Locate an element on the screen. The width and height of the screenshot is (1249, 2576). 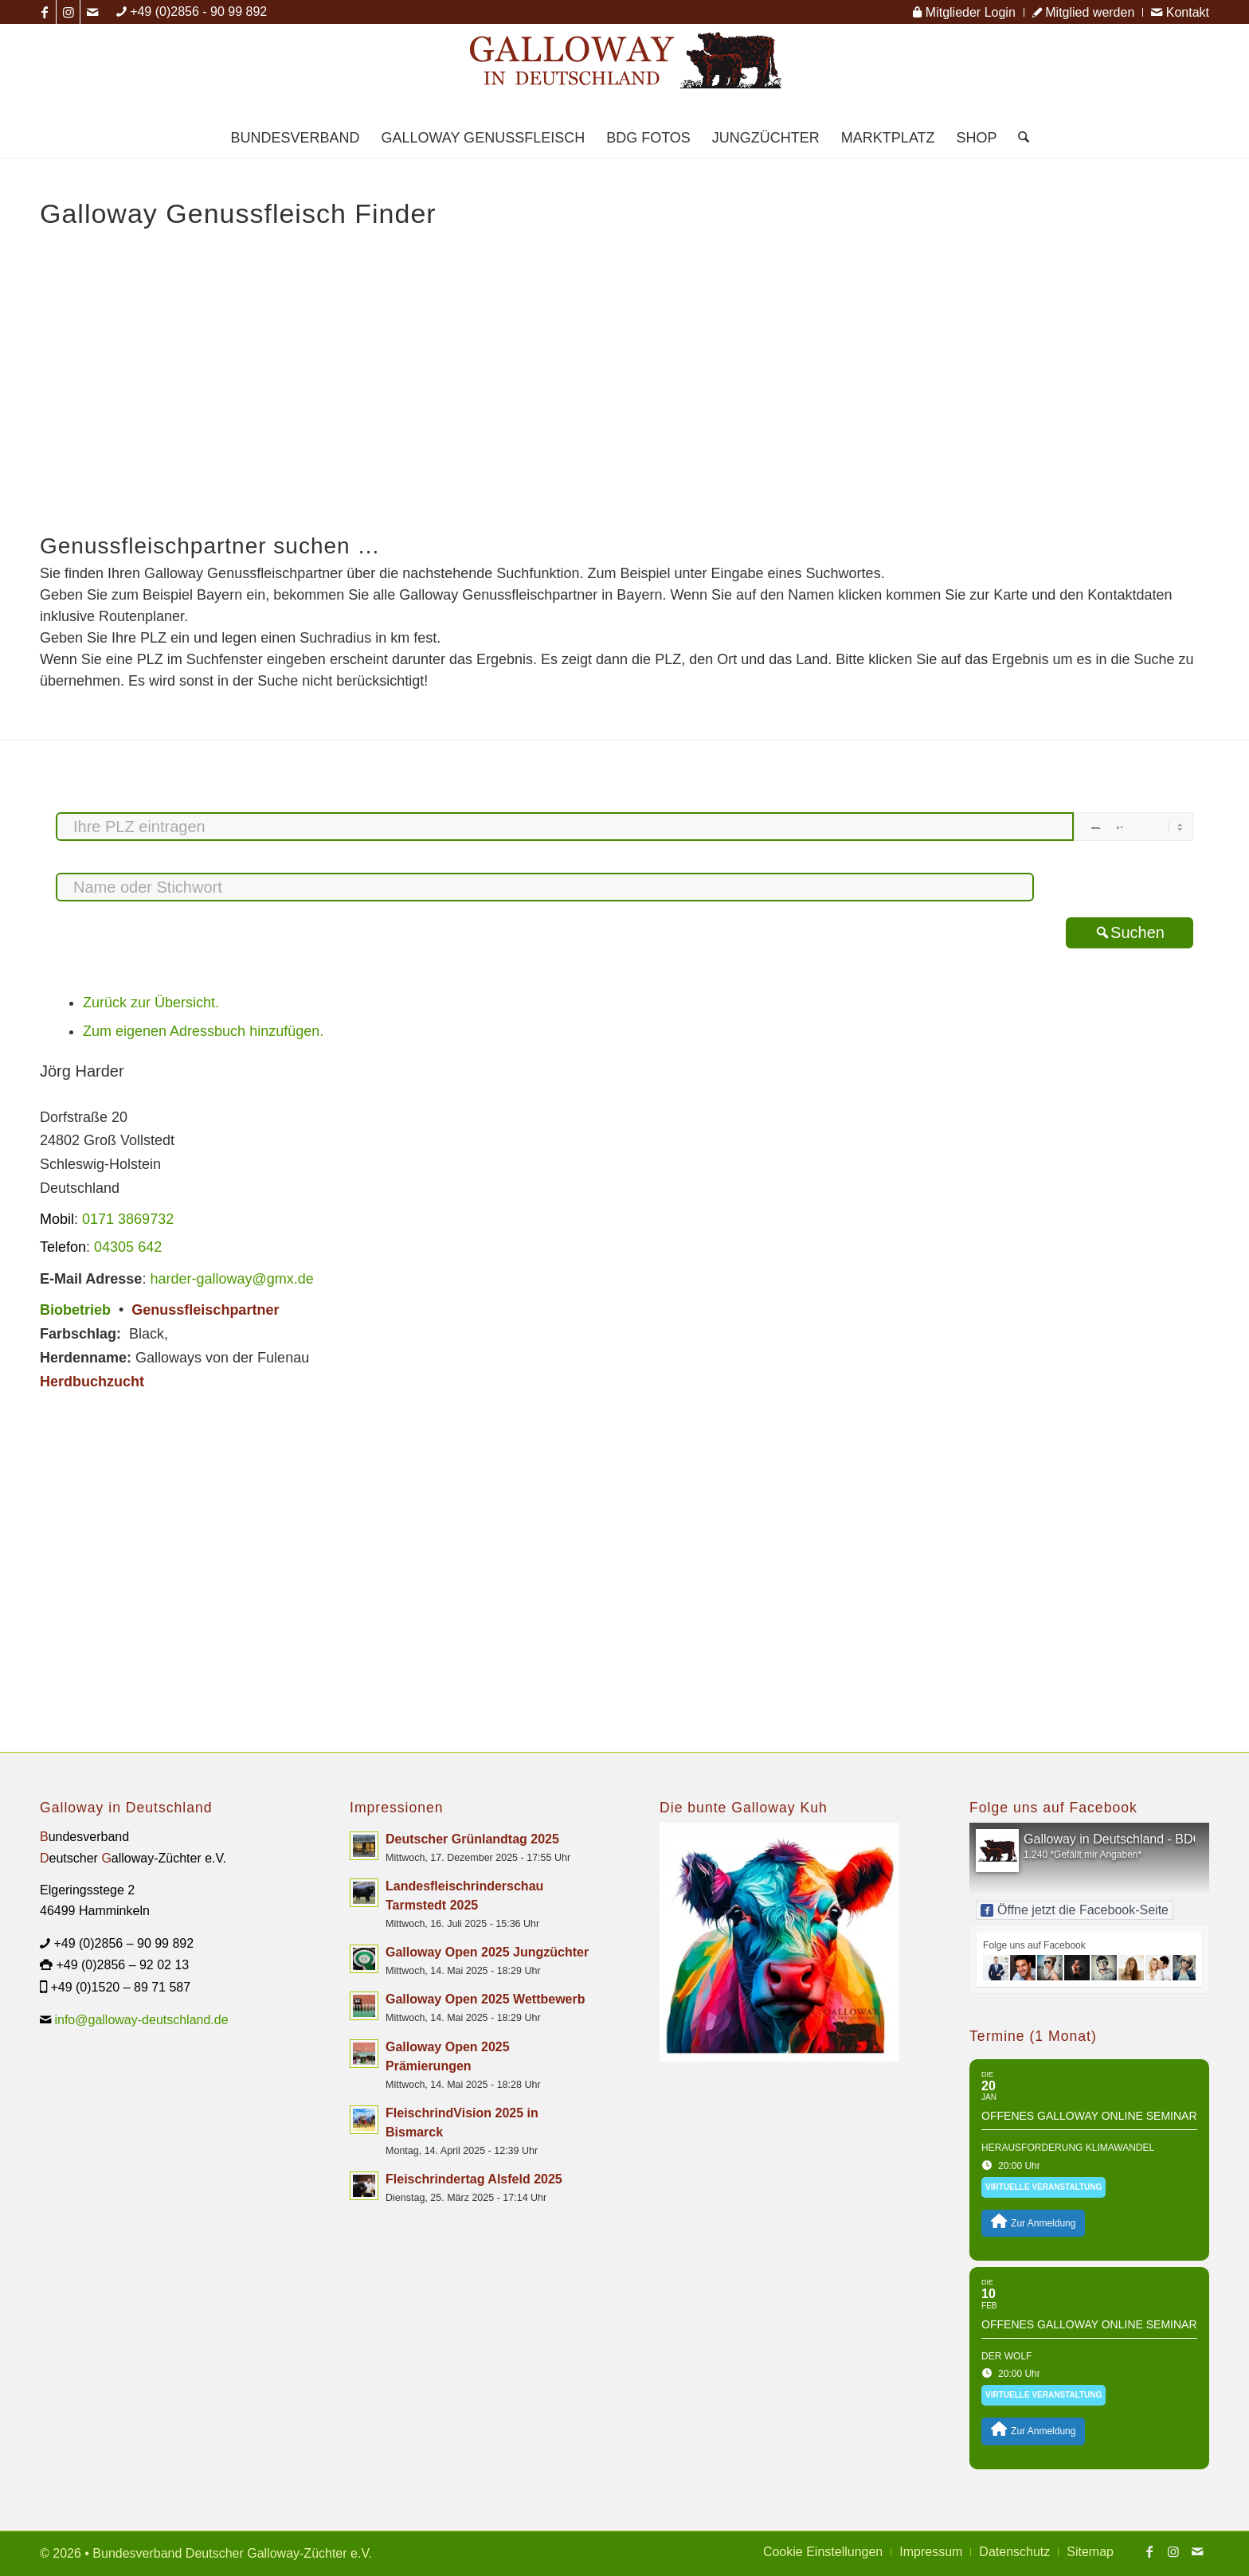
Deutscher Grünlandtag 2025 is located at coordinates (472, 1839).